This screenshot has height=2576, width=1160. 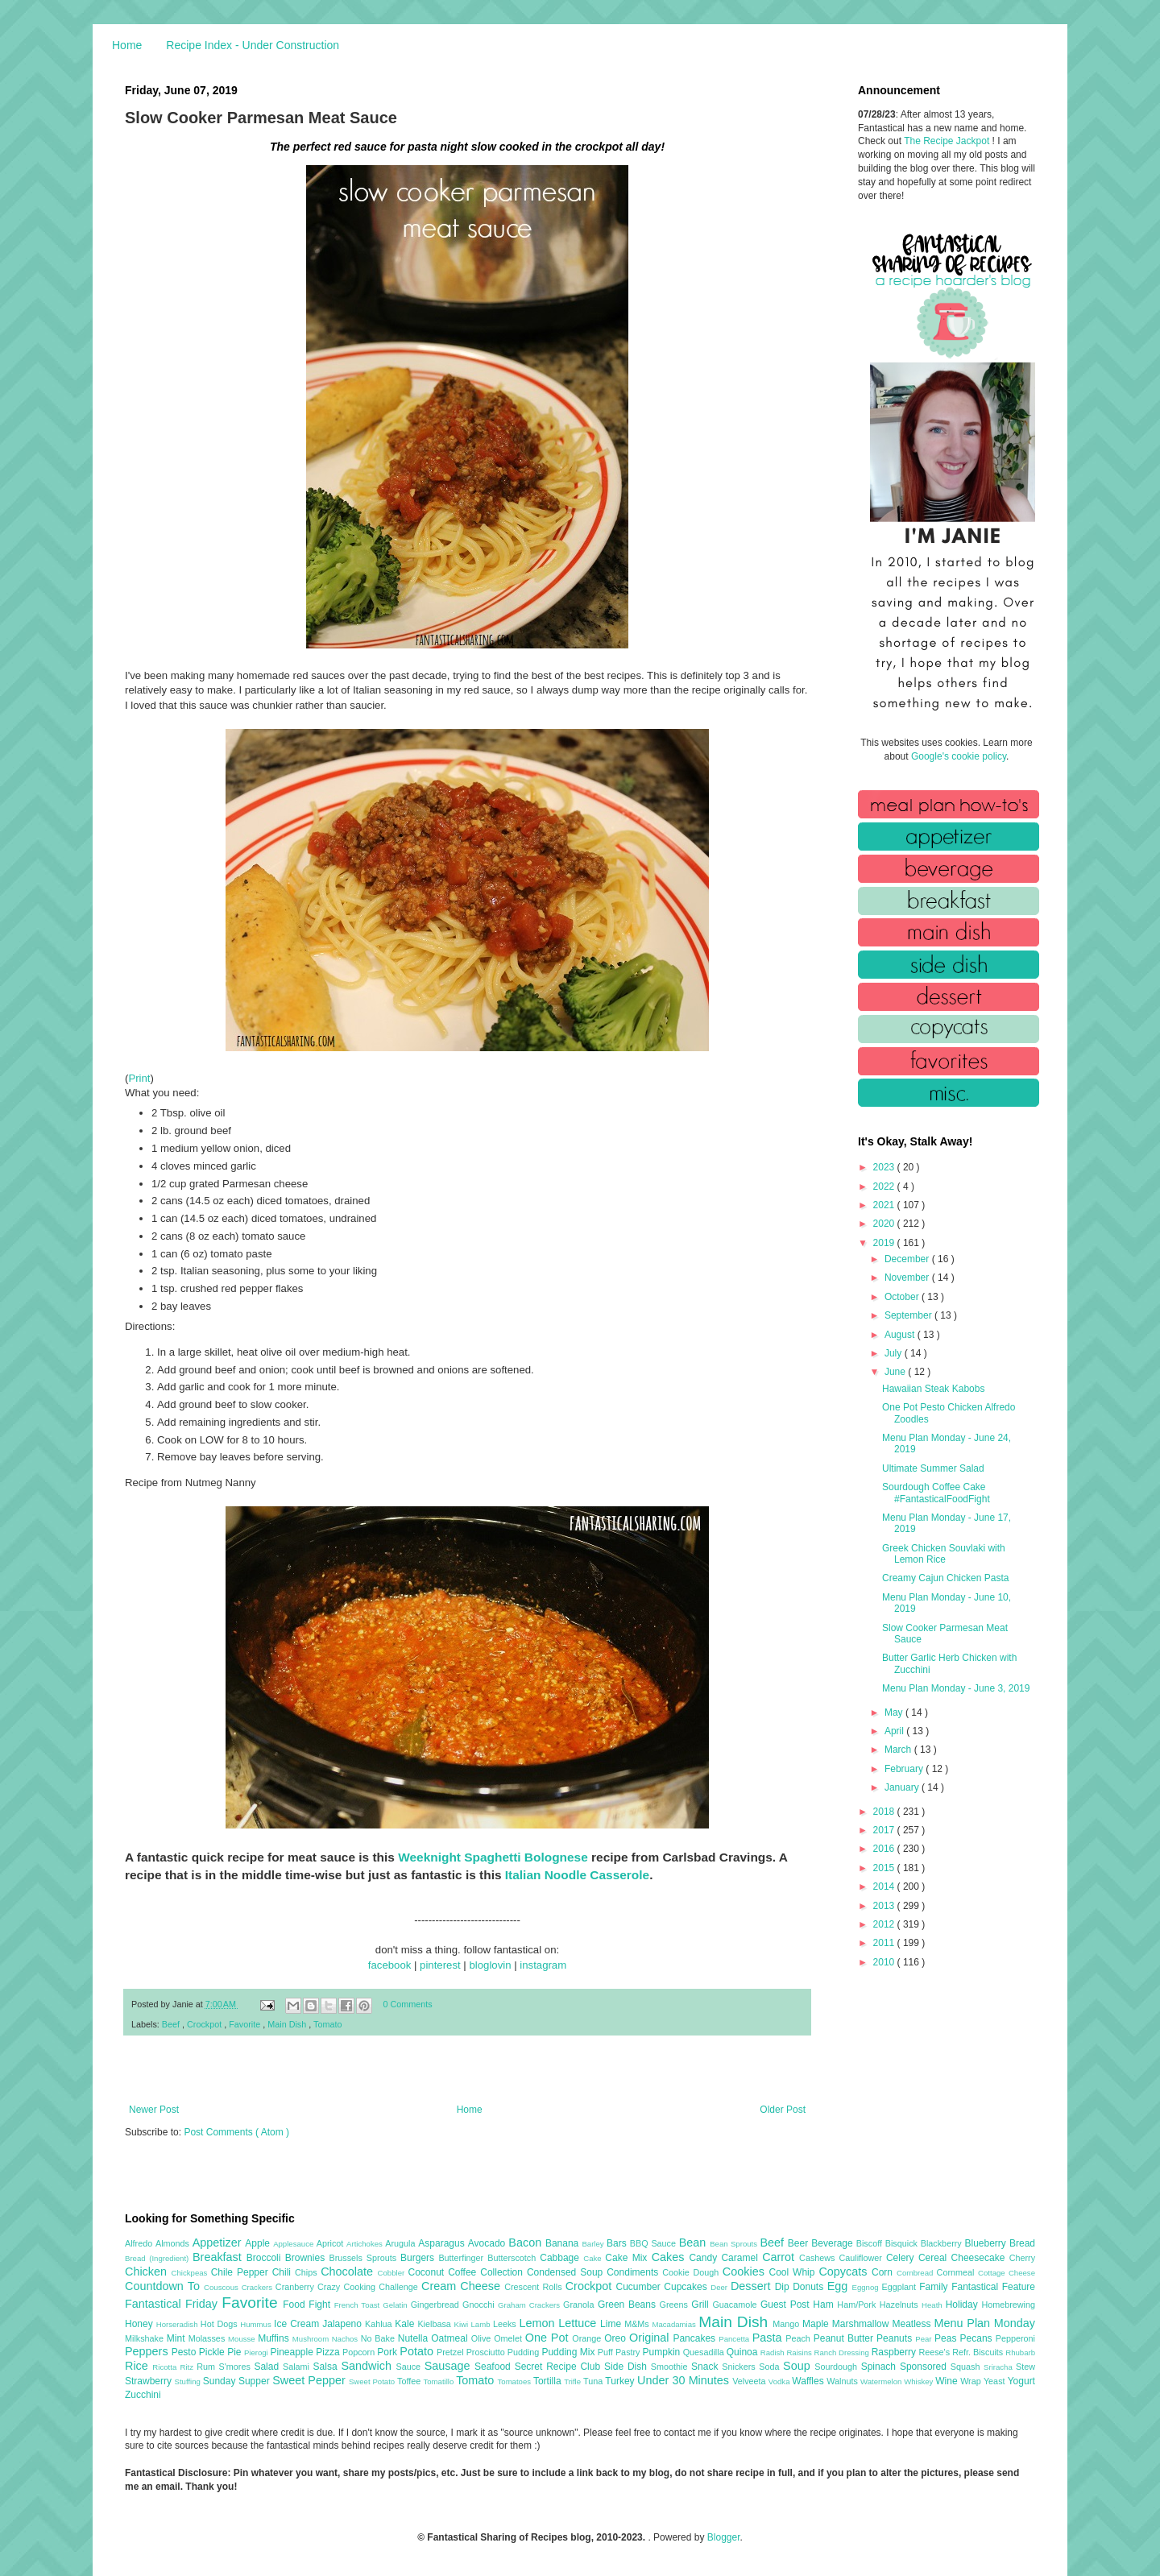 I want to click on Salami, so click(x=298, y=2366).